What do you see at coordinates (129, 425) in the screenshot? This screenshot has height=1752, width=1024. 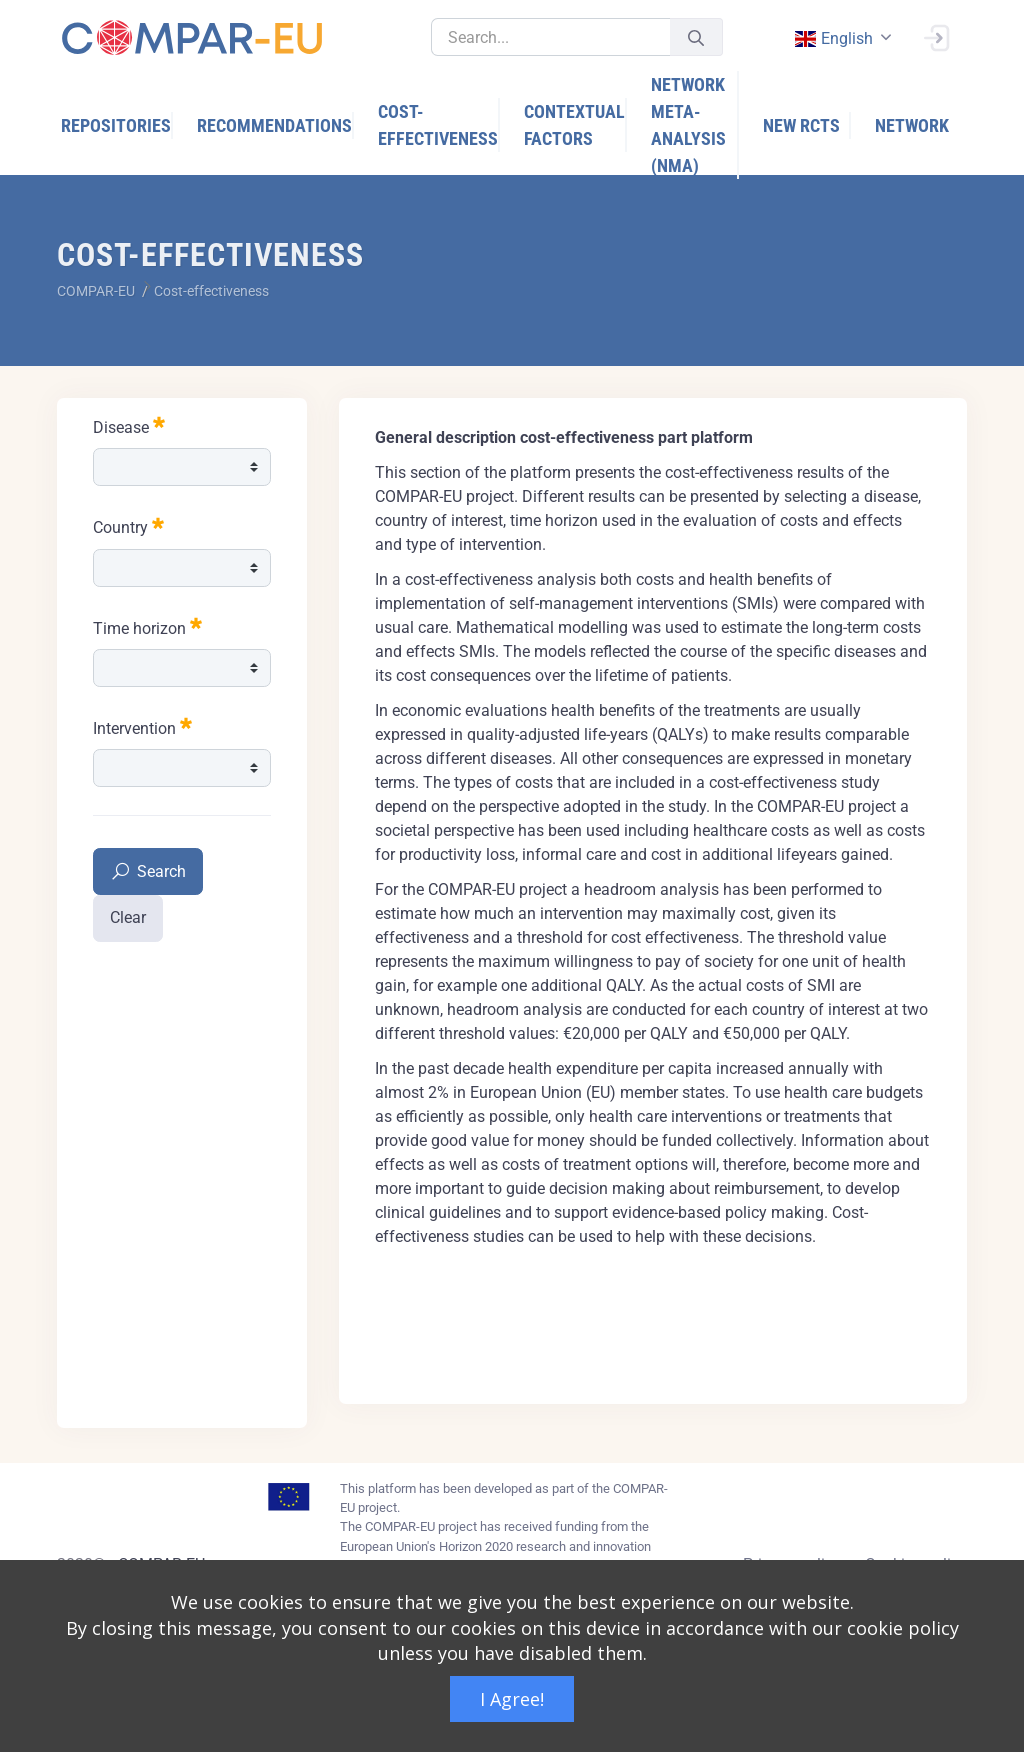 I see `Disease` at bounding box center [129, 425].